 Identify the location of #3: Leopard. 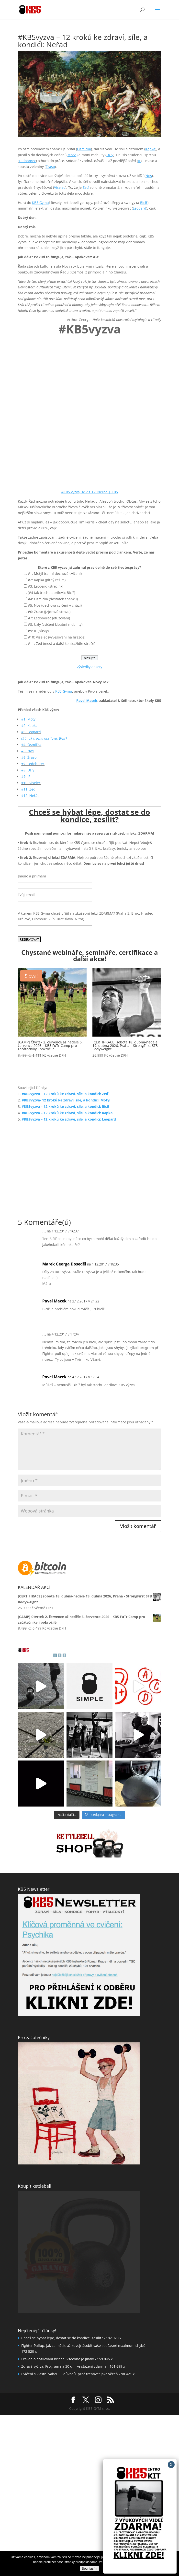
(31, 732).